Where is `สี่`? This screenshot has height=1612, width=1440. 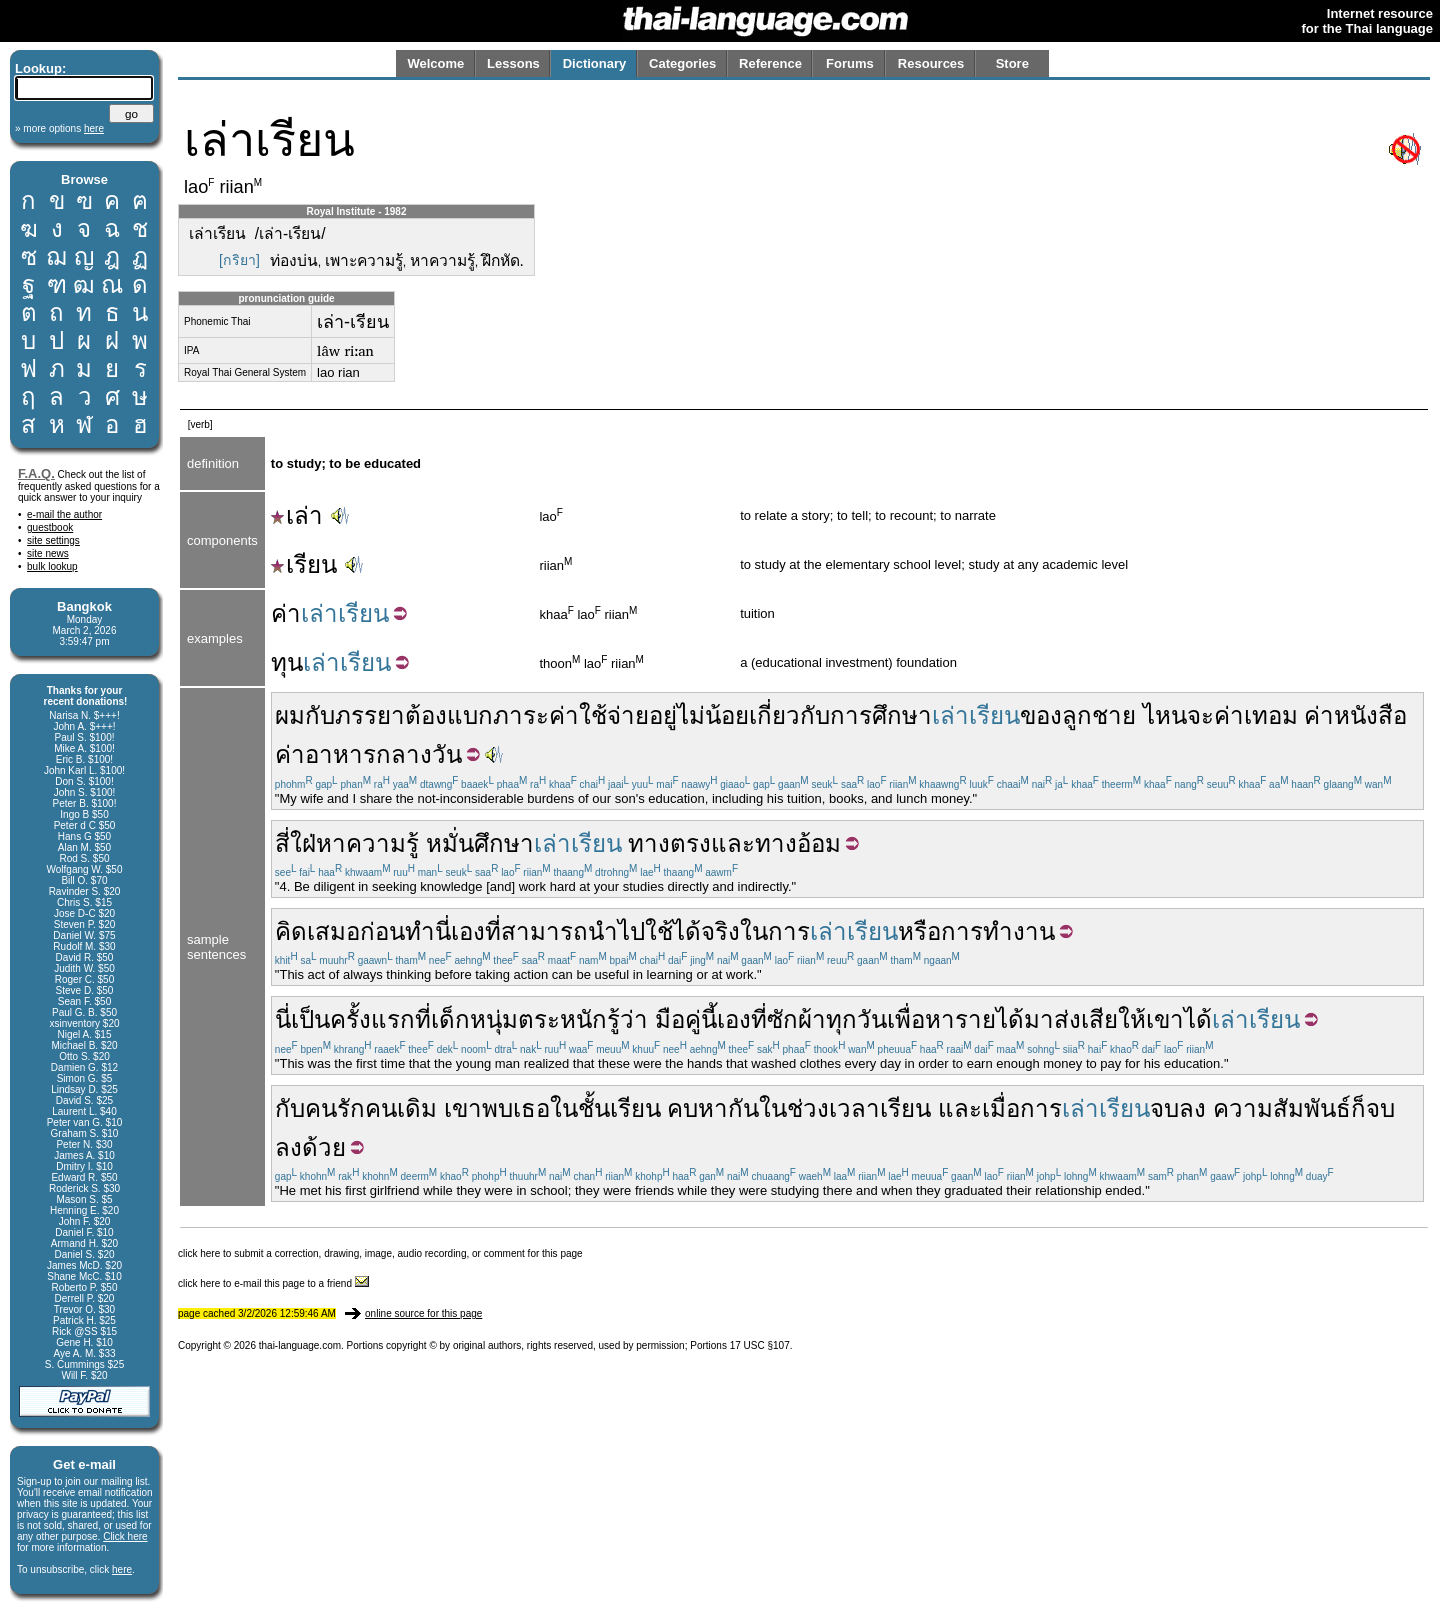
สี่ is located at coordinates (282, 843).